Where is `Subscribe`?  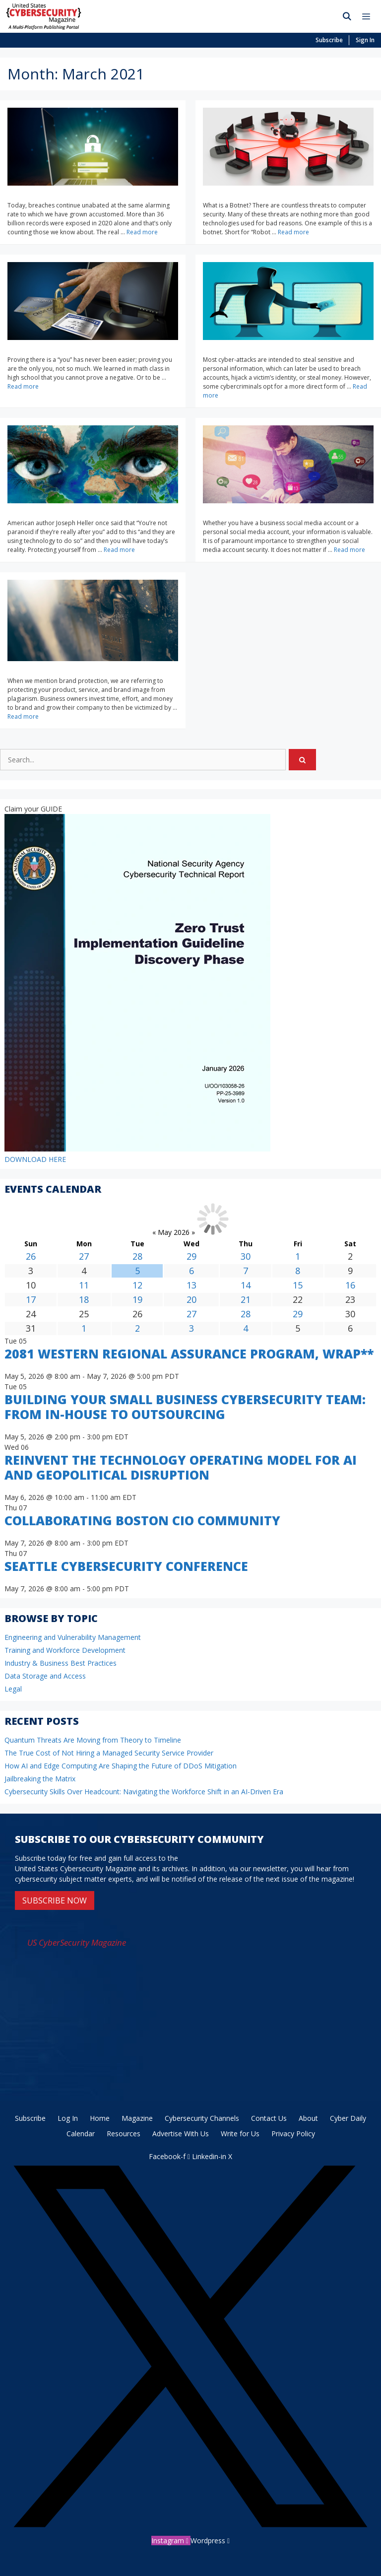 Subscribe is located at coordinates (329, 40).